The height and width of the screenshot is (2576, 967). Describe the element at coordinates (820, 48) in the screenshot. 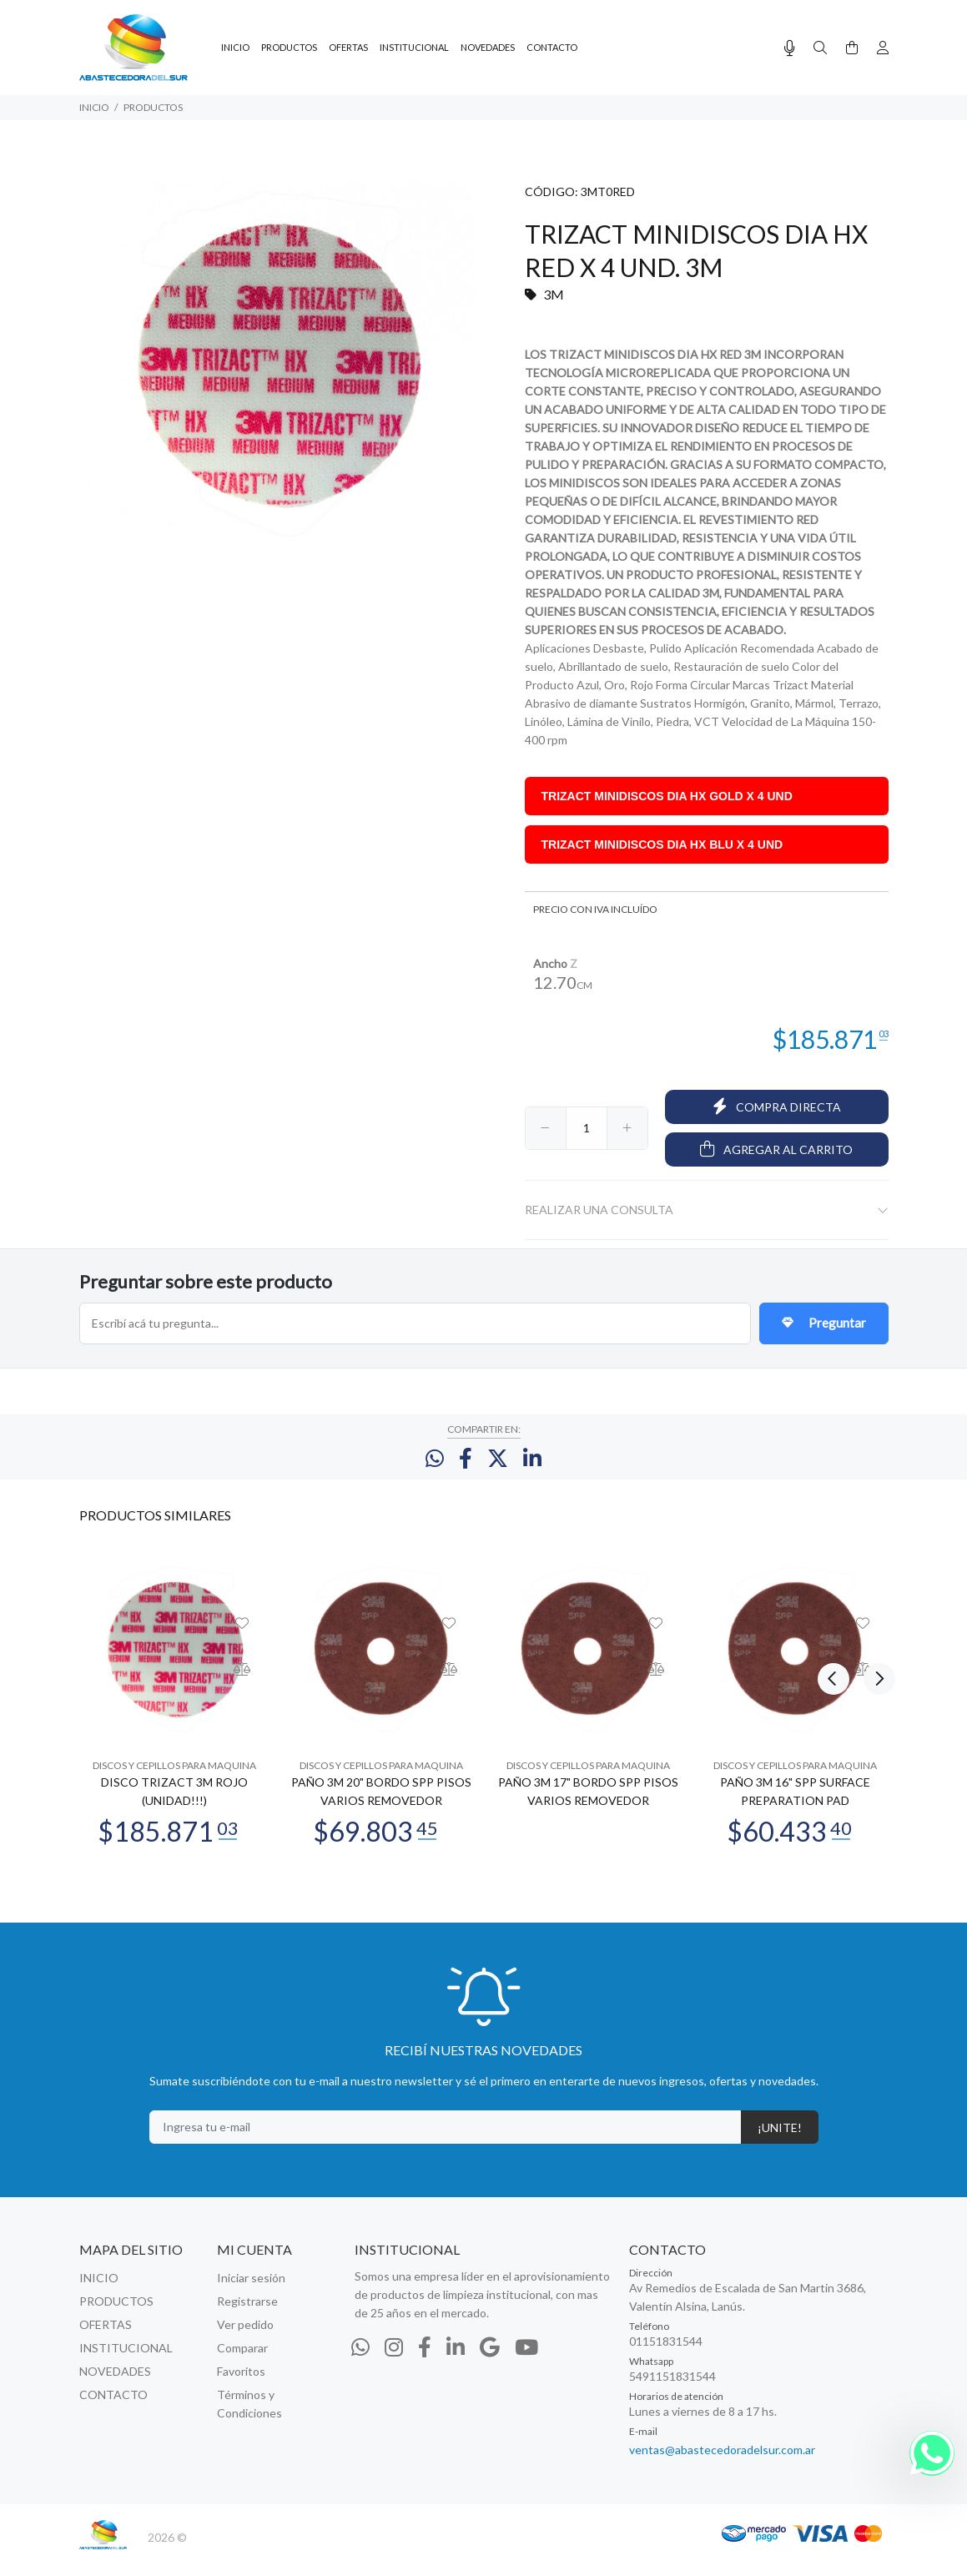

I see `[Buscar]` at that location.